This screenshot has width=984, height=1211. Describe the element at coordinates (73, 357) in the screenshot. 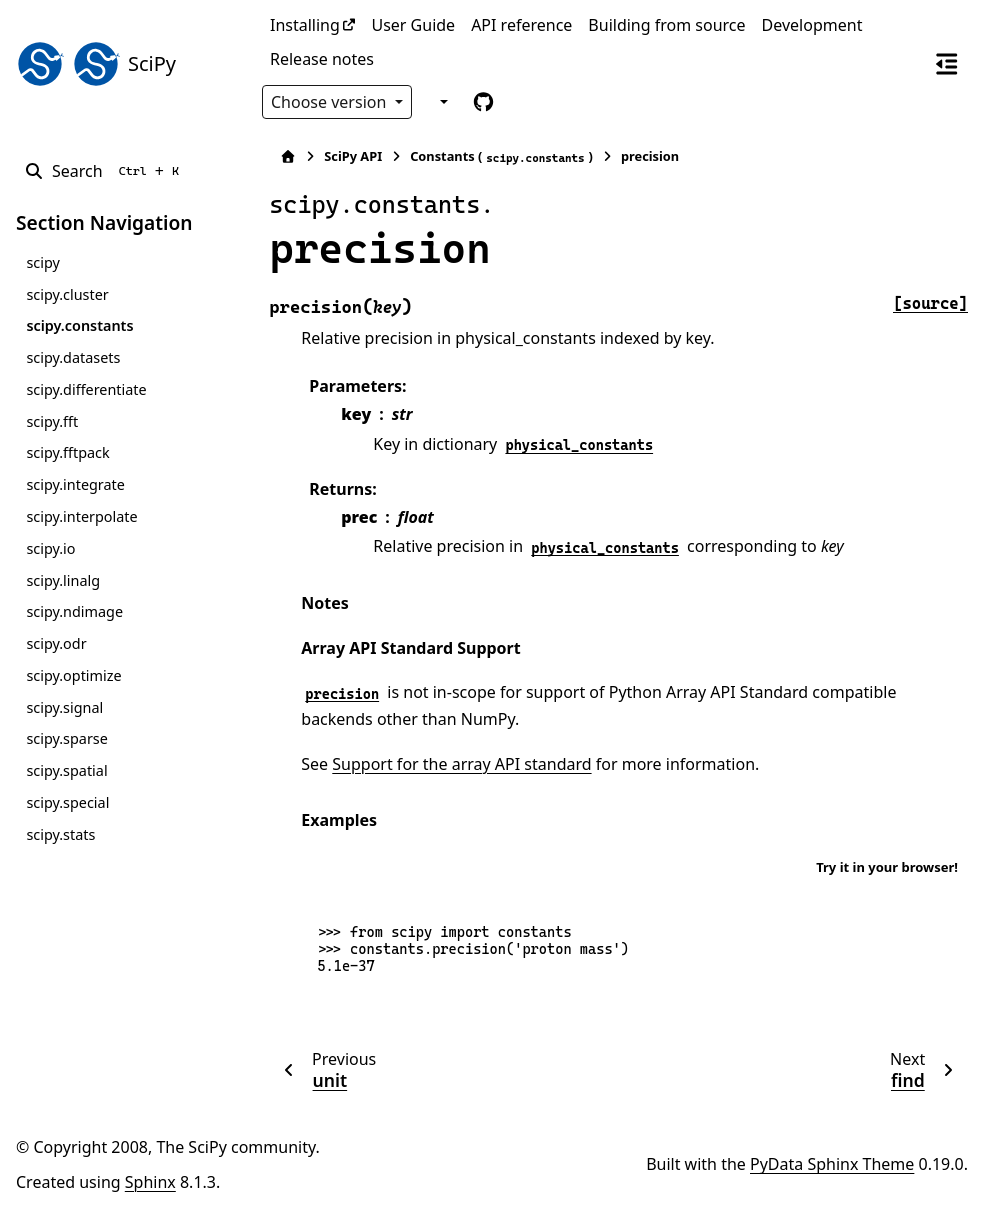

I see `scipy.datasets` at that location.